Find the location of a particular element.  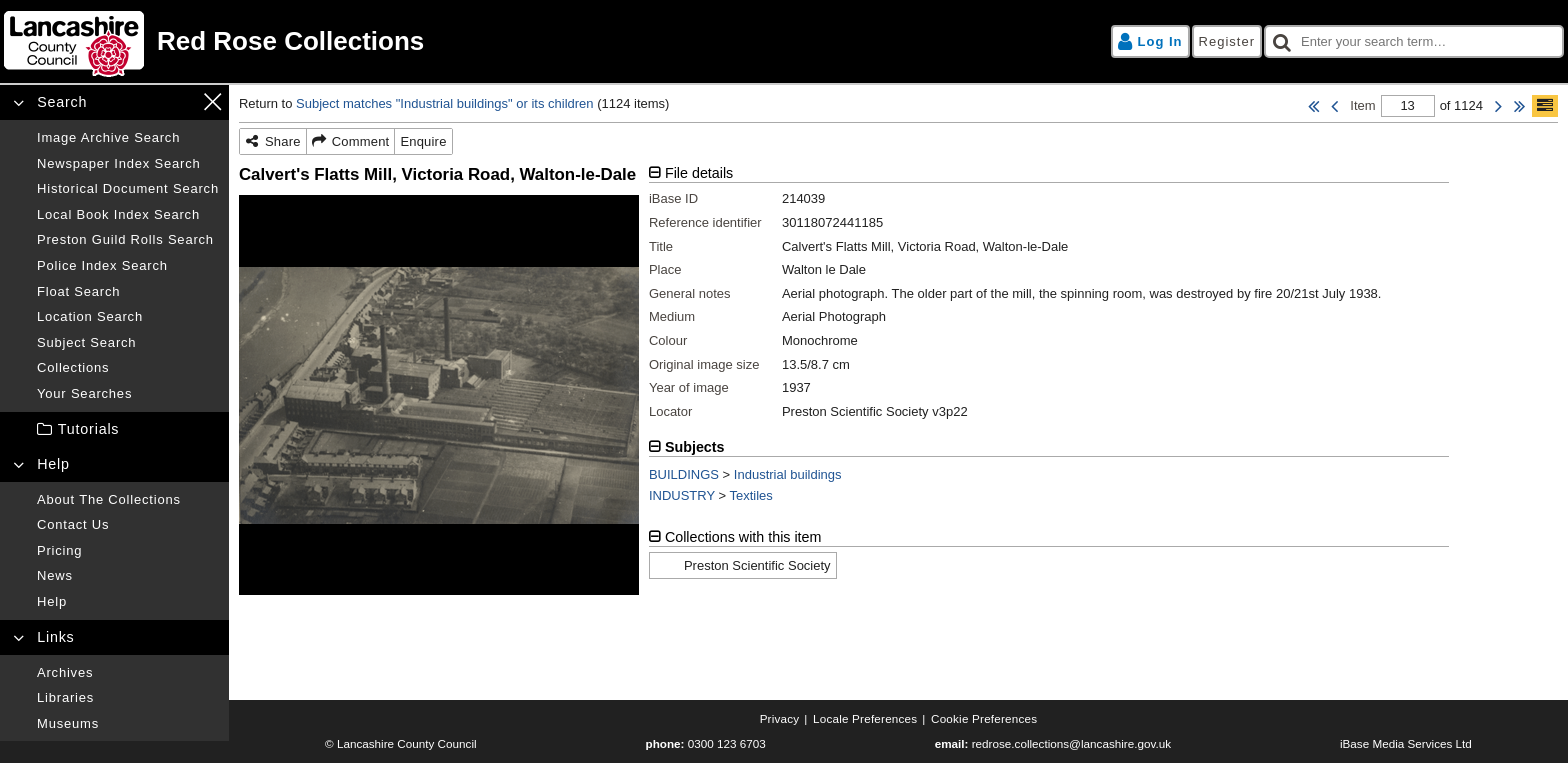

INDUSTRY is located at coordinates (682, 495).